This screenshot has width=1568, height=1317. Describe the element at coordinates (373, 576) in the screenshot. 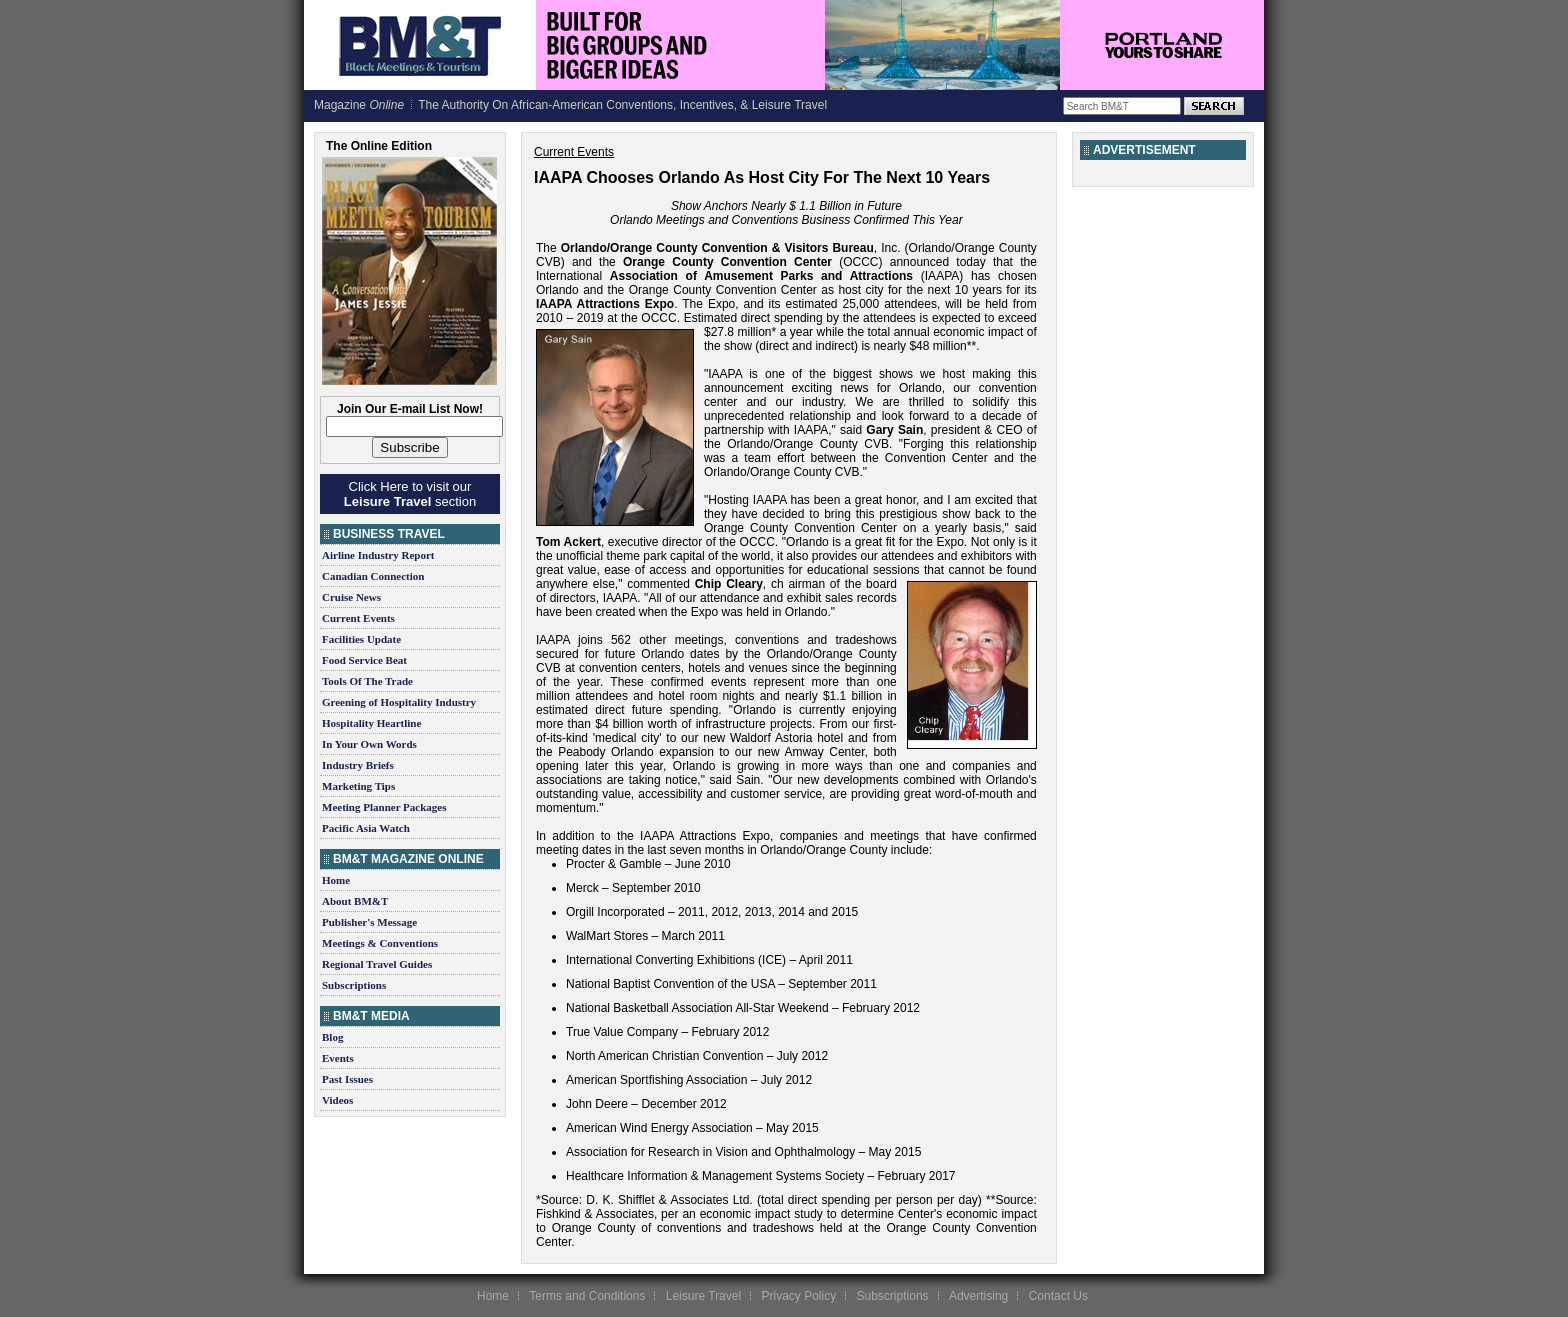

I see `Canadian Connection` at that location.